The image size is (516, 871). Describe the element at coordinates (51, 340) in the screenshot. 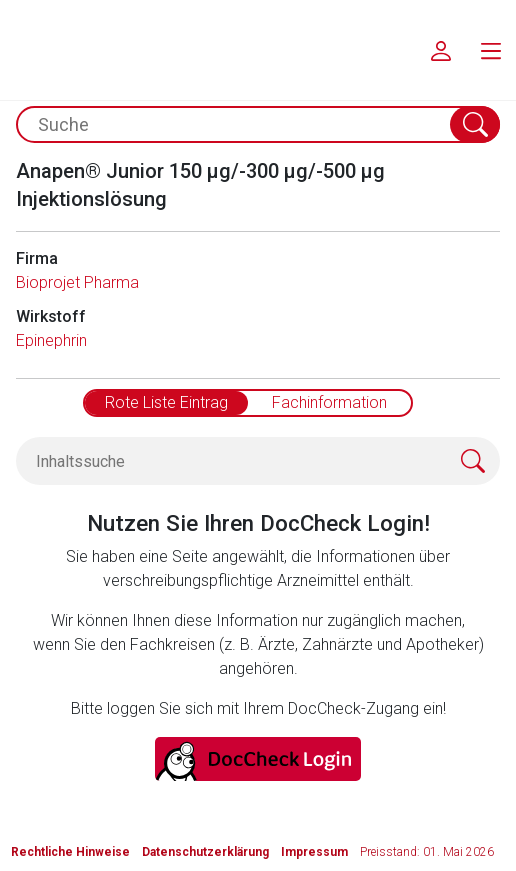

I see `Epinephrin` at that location.